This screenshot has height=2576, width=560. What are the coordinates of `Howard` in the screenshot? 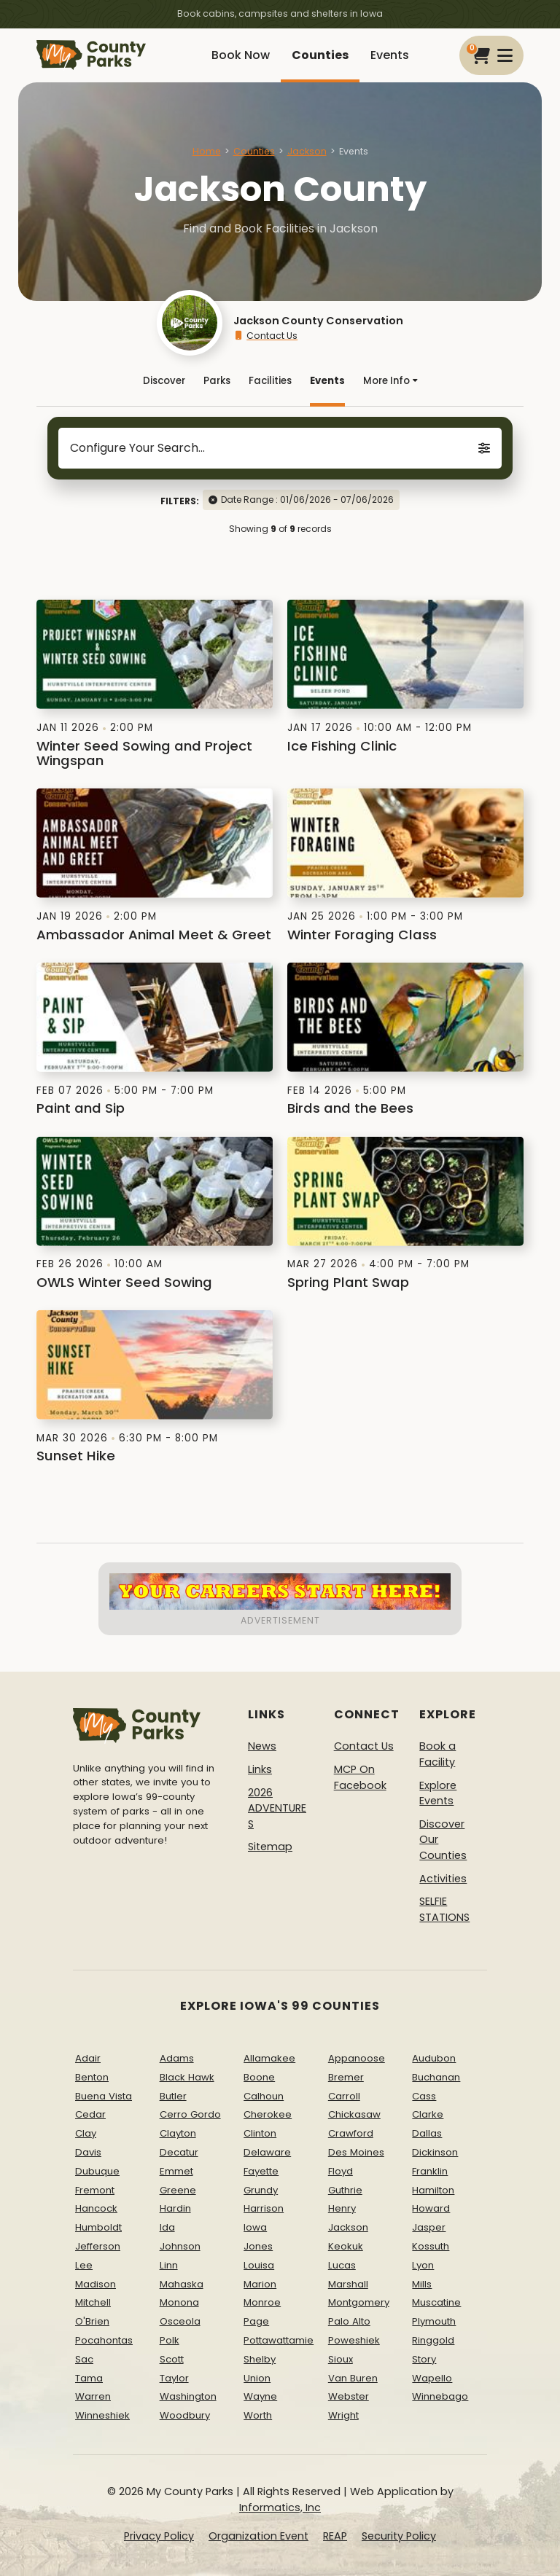 It's located at (431, 2208).